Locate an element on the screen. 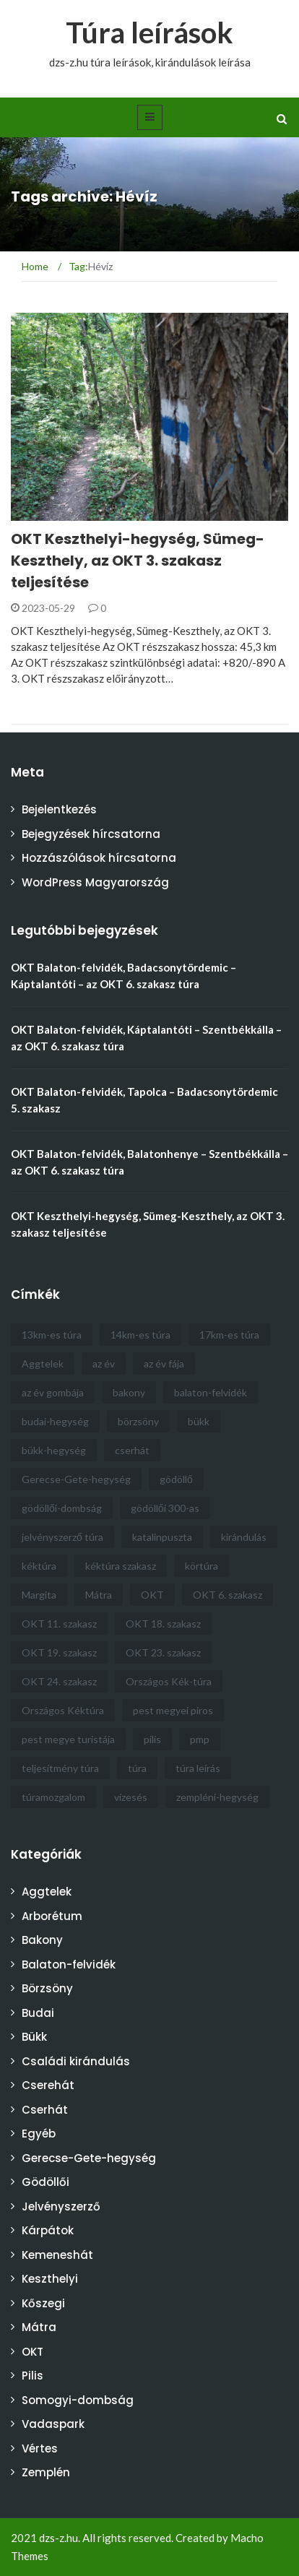  Vértes is located at coordinates (40, 2448).